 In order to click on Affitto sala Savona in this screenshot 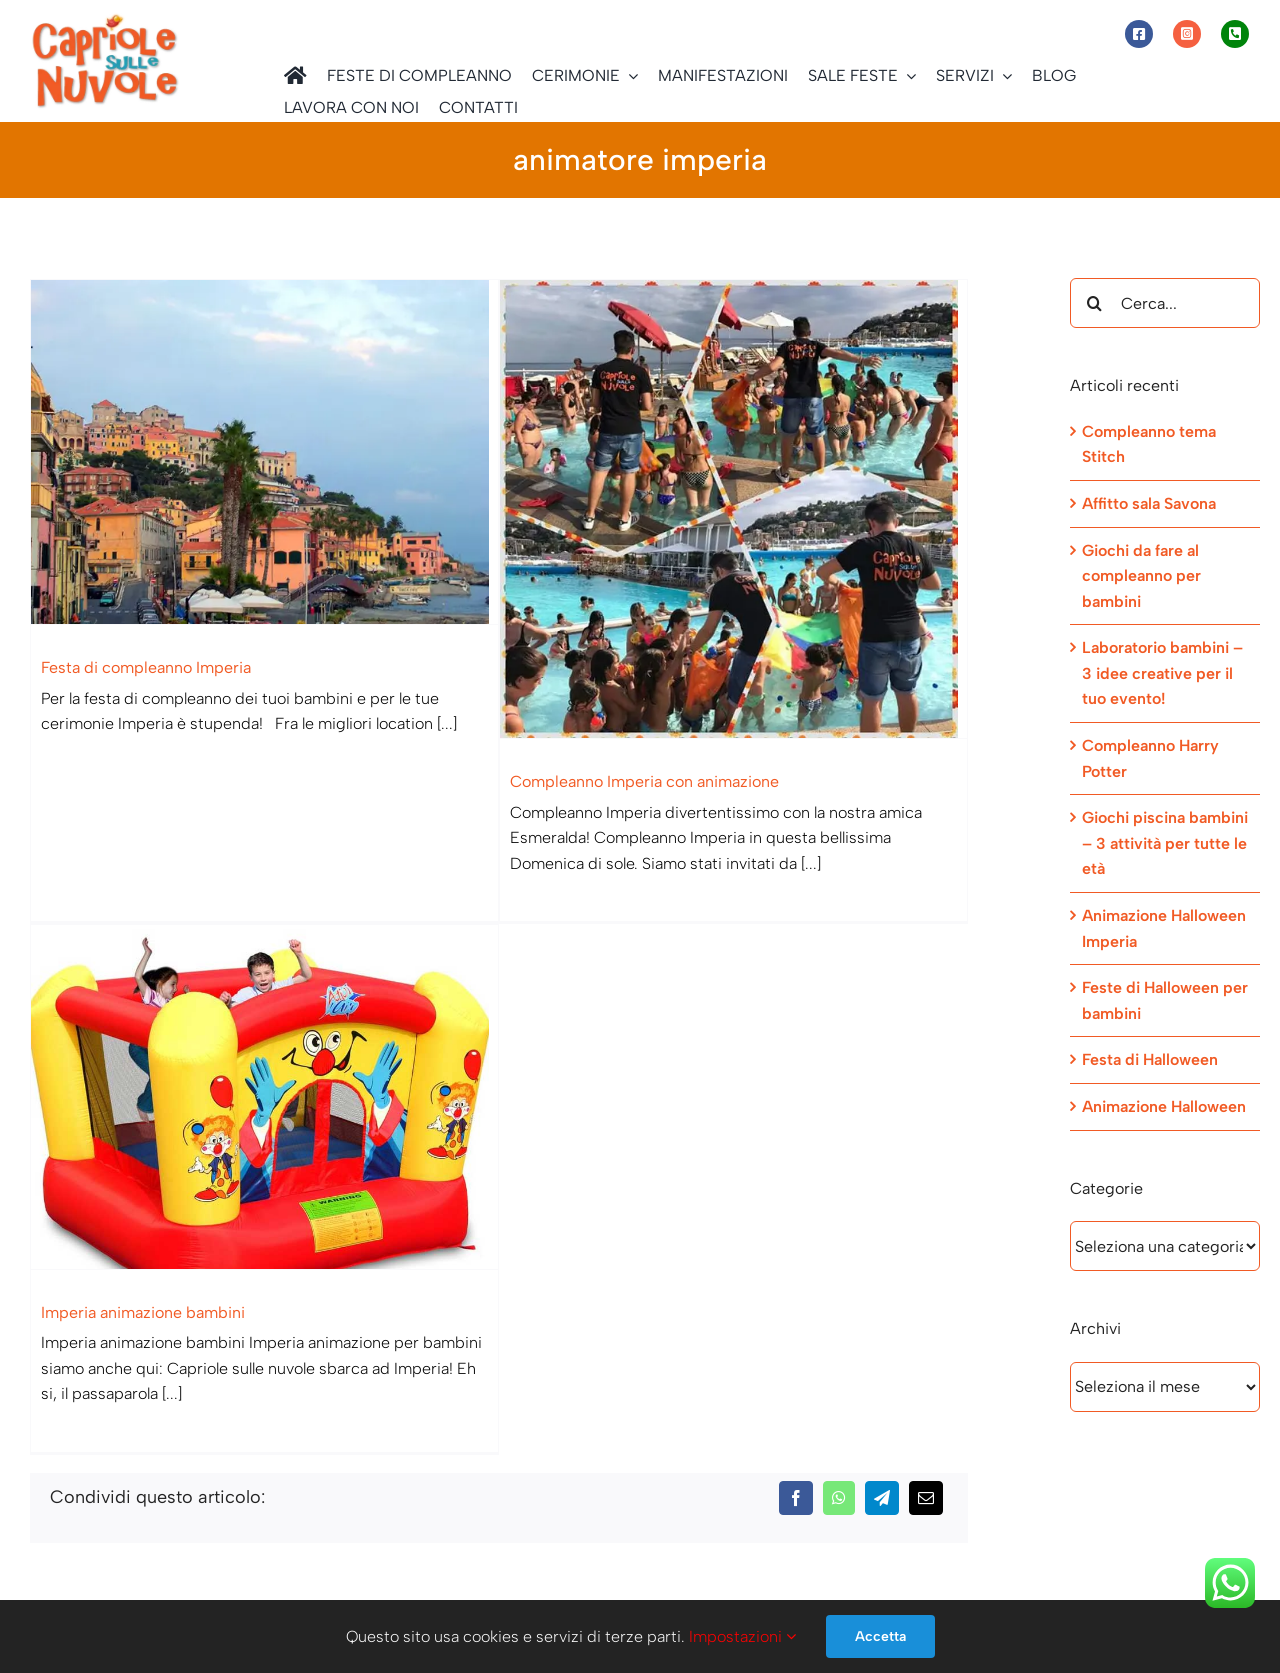, I will do `click(1149, 503)`.